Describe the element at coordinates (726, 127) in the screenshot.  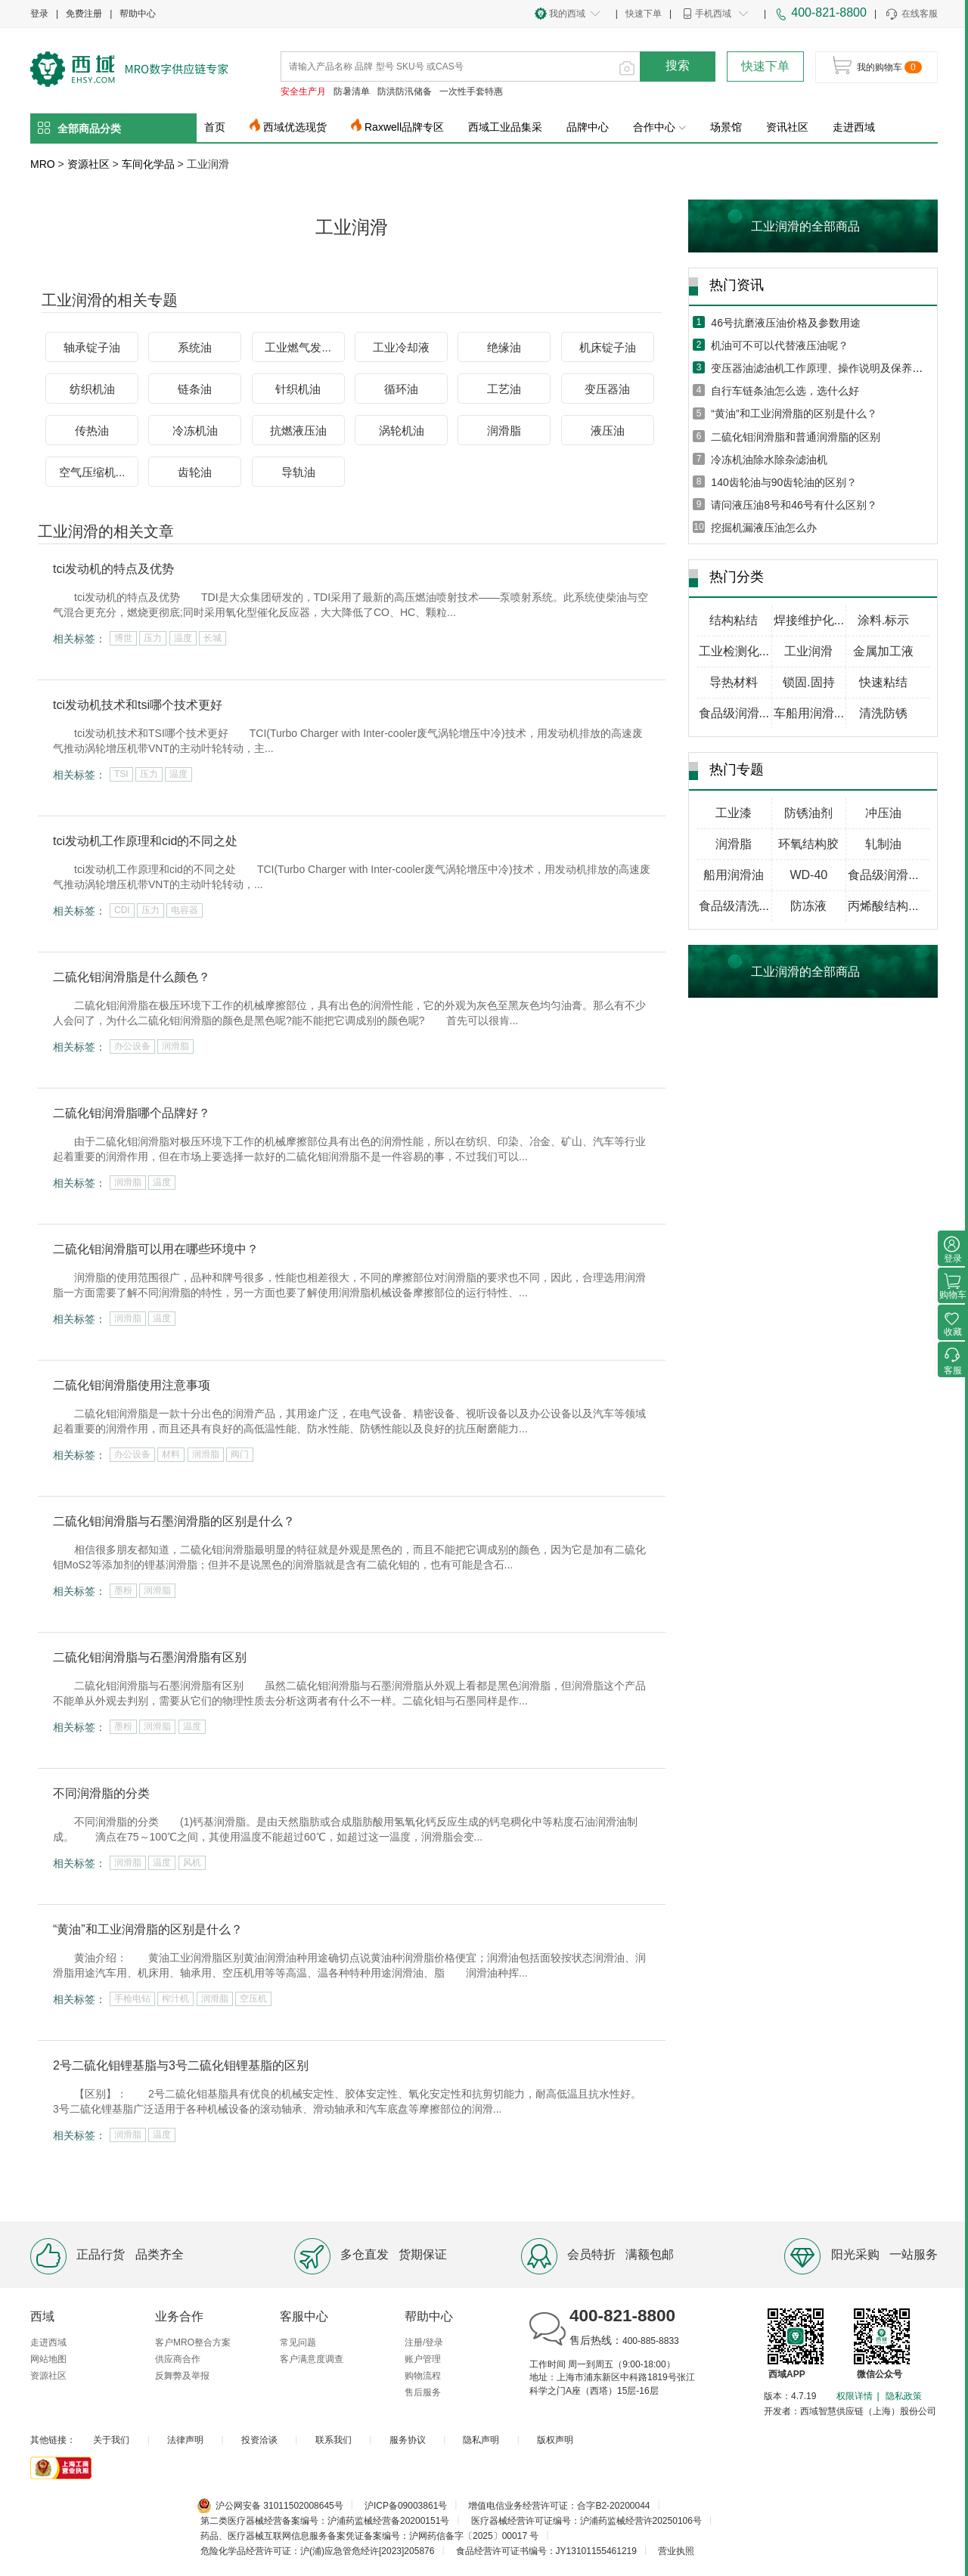
I see `场景馆` at that location.